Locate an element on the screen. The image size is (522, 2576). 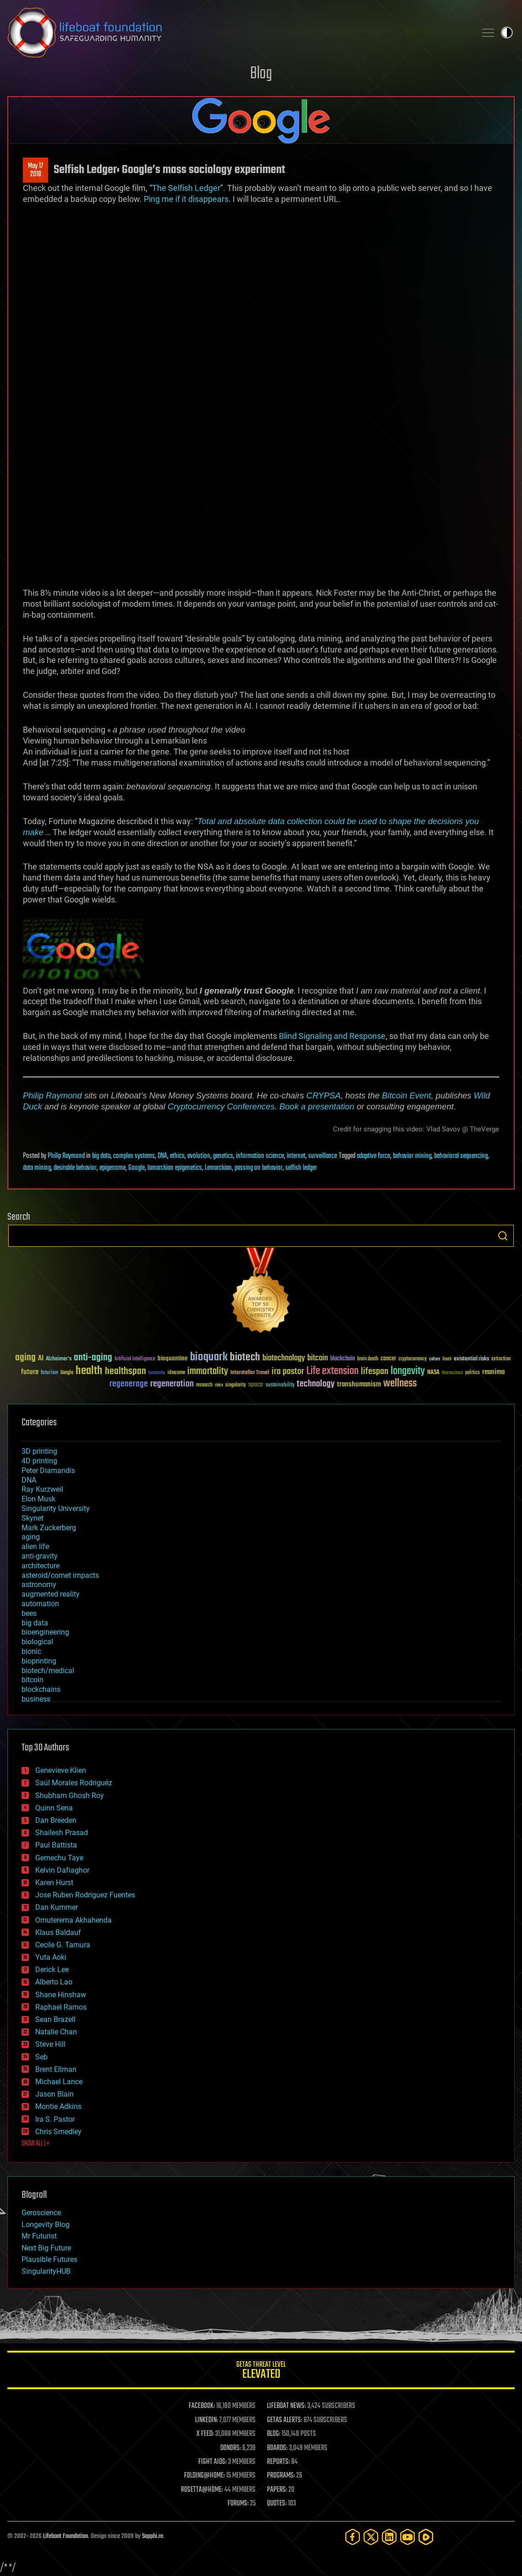
Shane Hinshaw is located at coordinates (60, 1994).